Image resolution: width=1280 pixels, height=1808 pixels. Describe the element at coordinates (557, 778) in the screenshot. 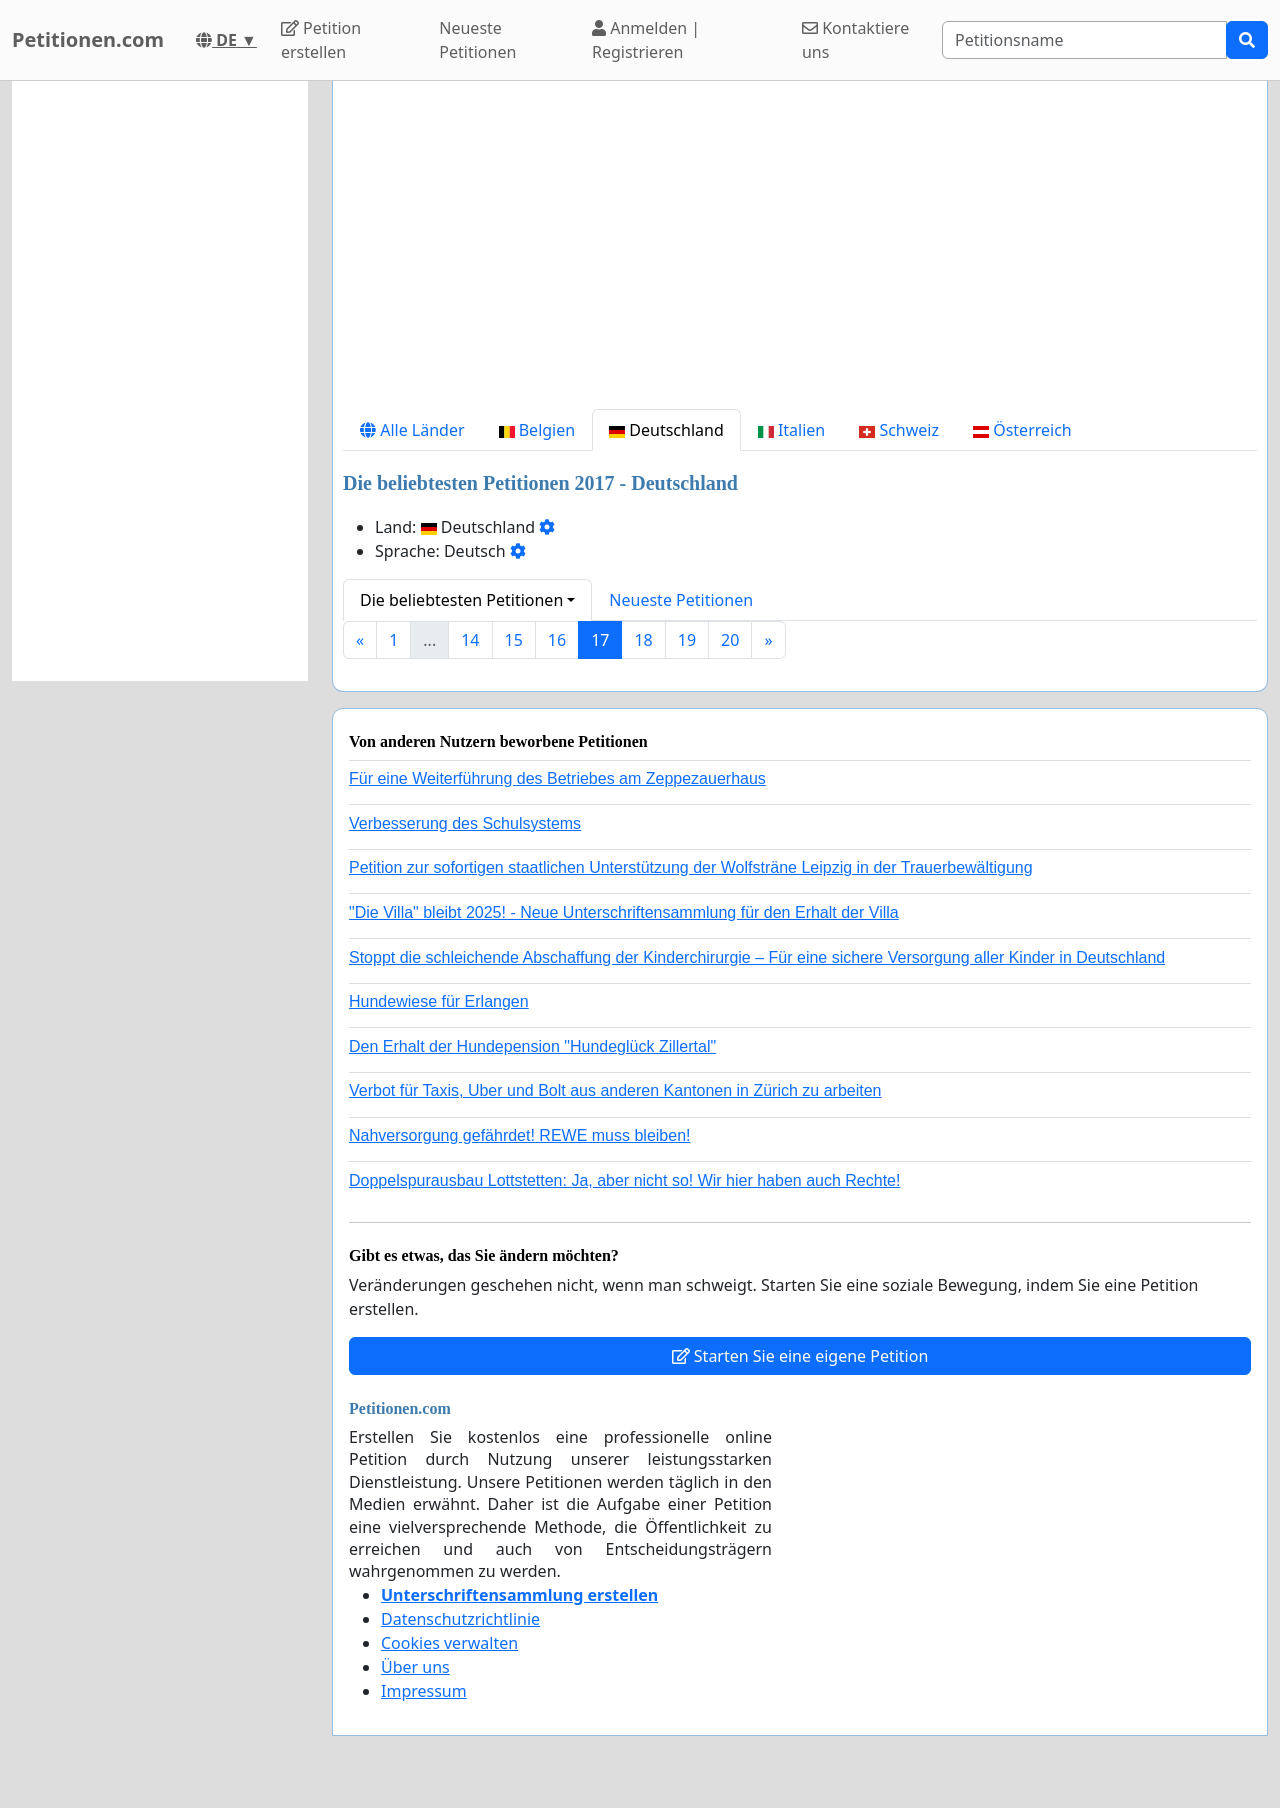

I see `Für eine Weiterführung des Betriebes am Zeppezauerhaus` at that location.